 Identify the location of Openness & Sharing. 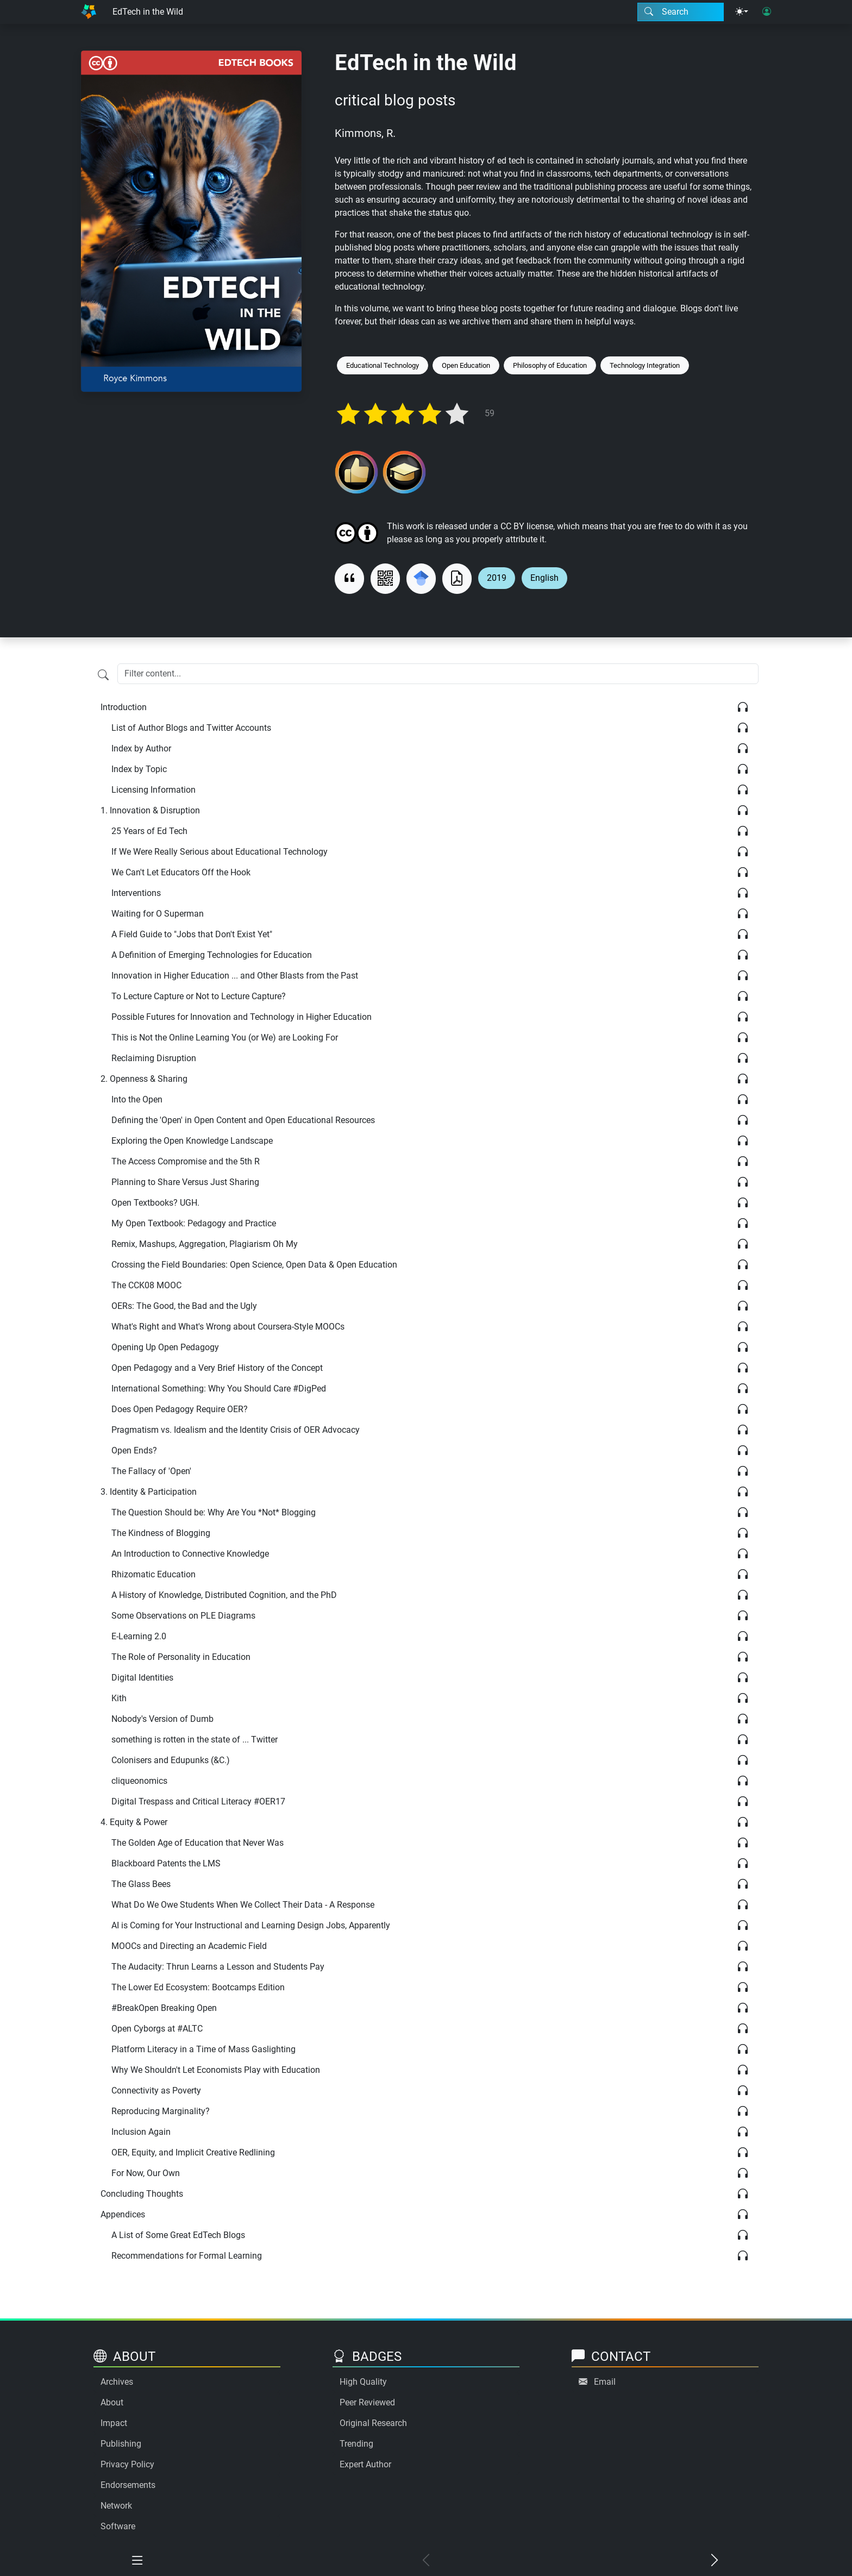
(144, 1079).